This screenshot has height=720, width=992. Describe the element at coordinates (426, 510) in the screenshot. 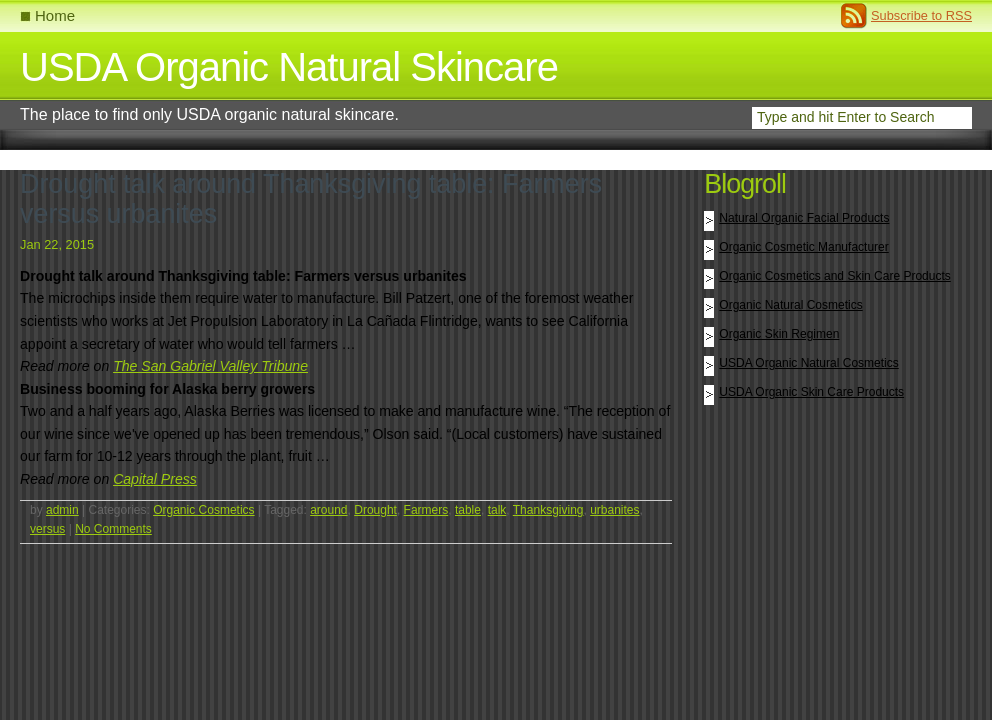

I see `Farmers` at that location.